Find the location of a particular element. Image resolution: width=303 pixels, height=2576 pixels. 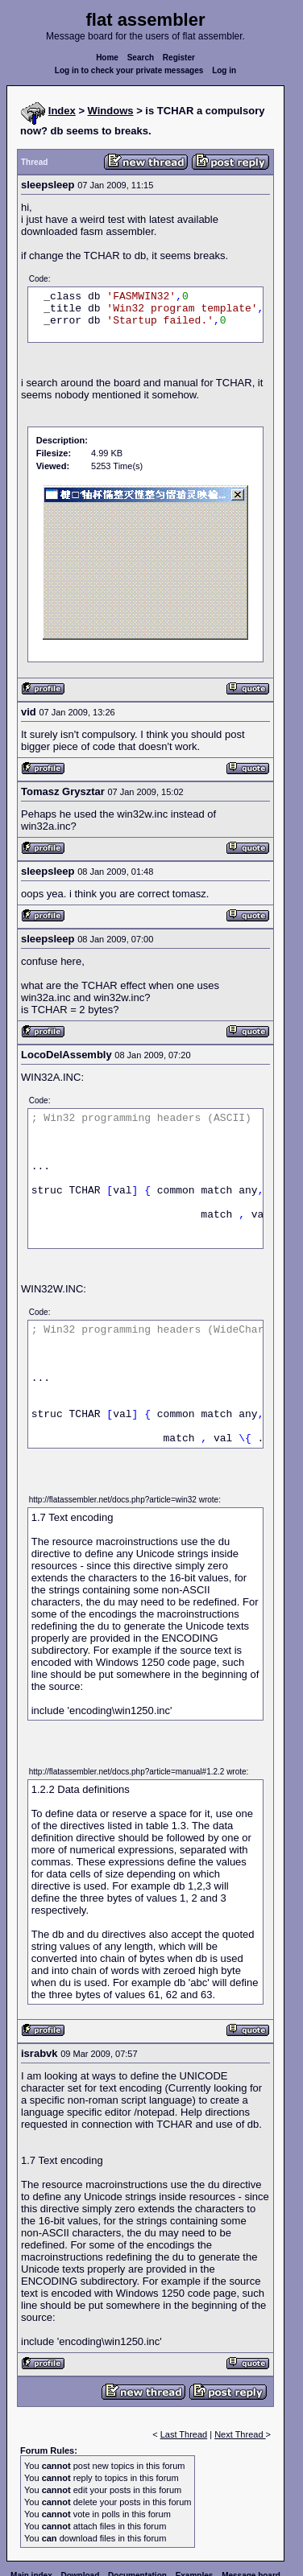

Search is located at coordinates (140, 57).